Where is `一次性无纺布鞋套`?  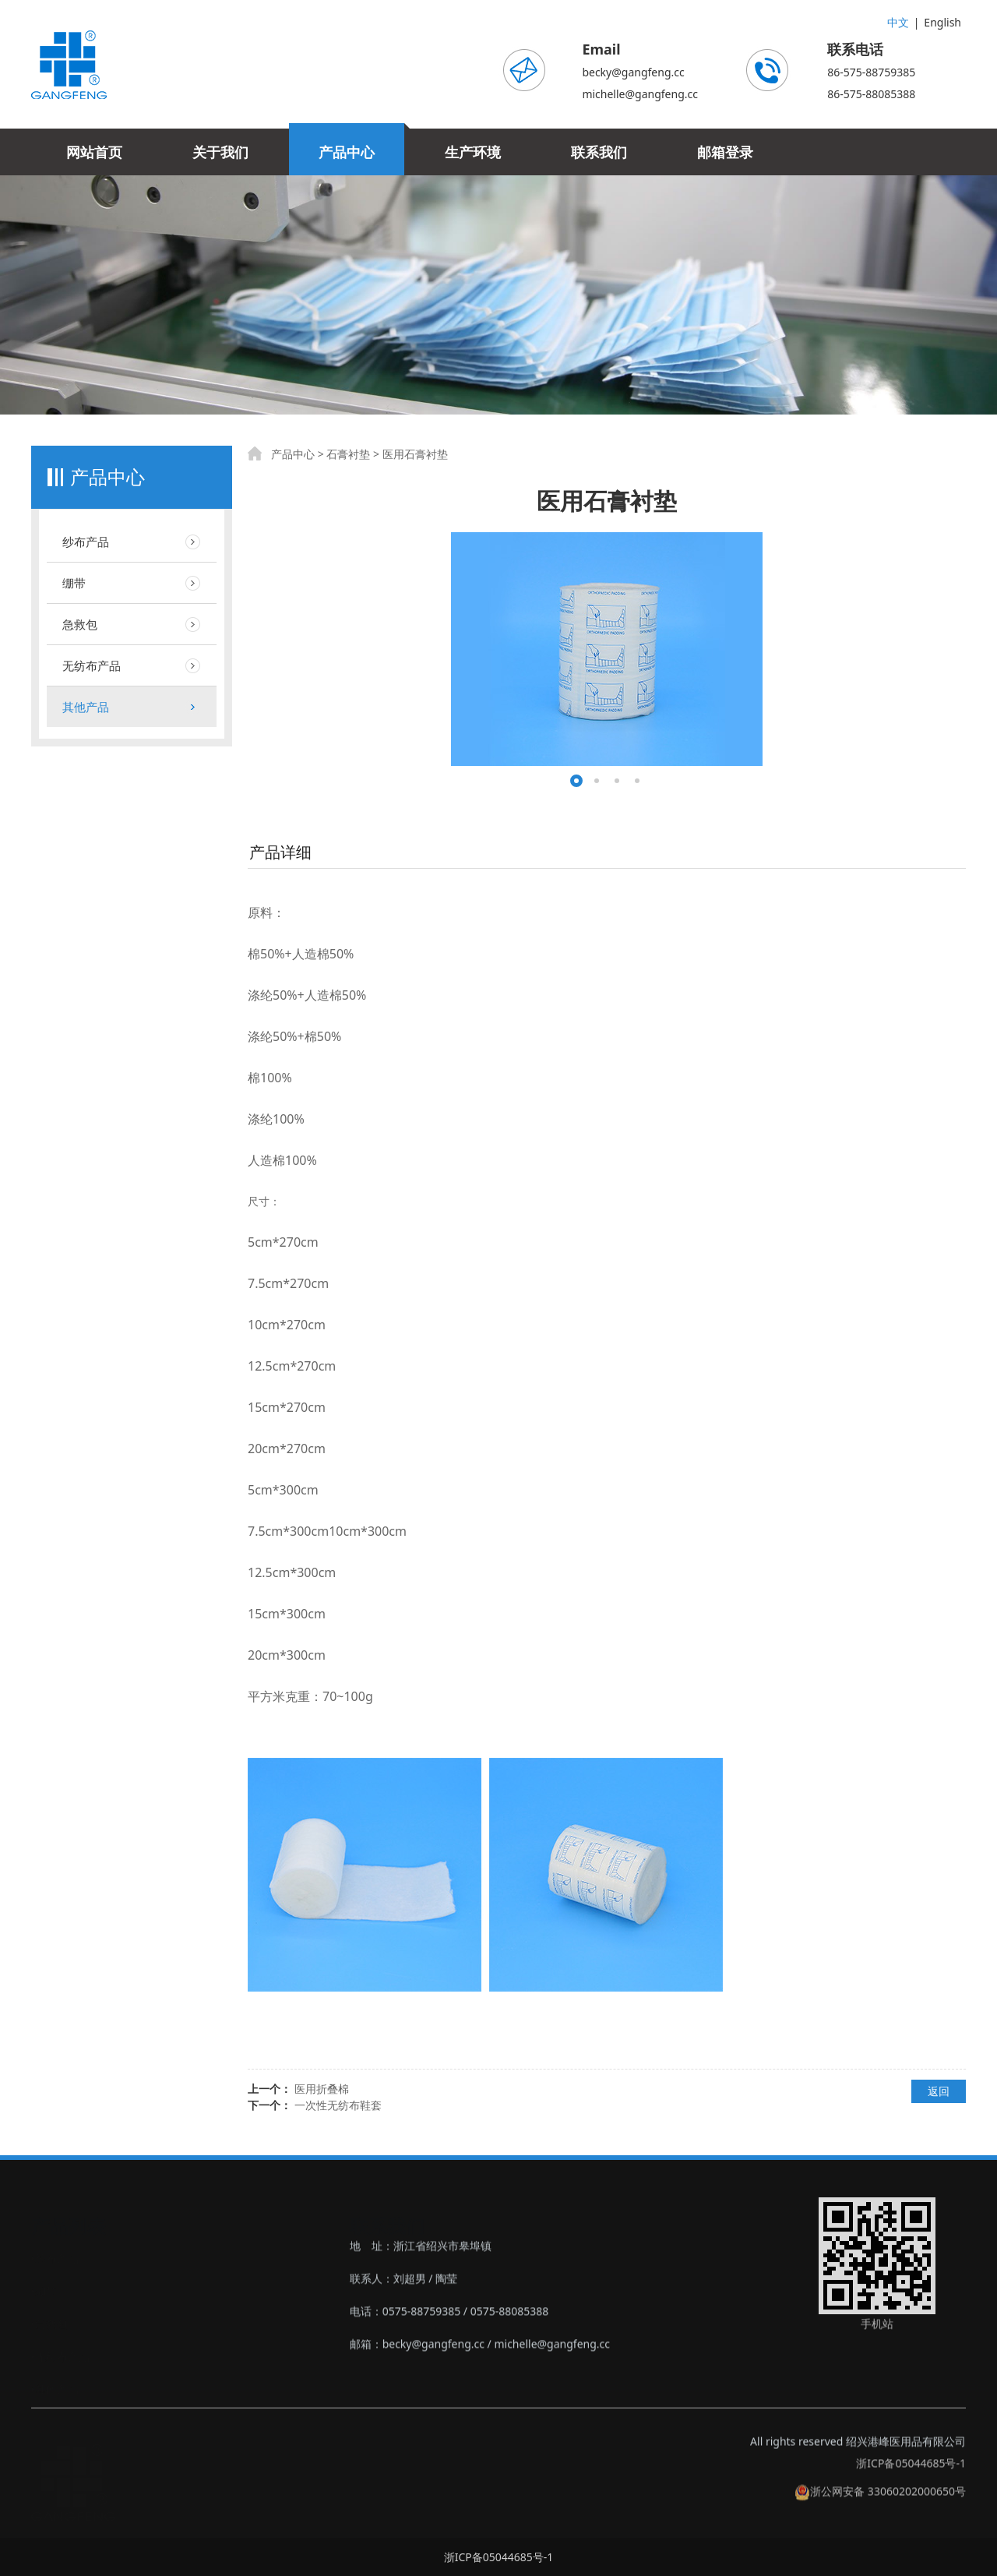 一次性无纺布鞋套 is located at coordinates (338, 2105).